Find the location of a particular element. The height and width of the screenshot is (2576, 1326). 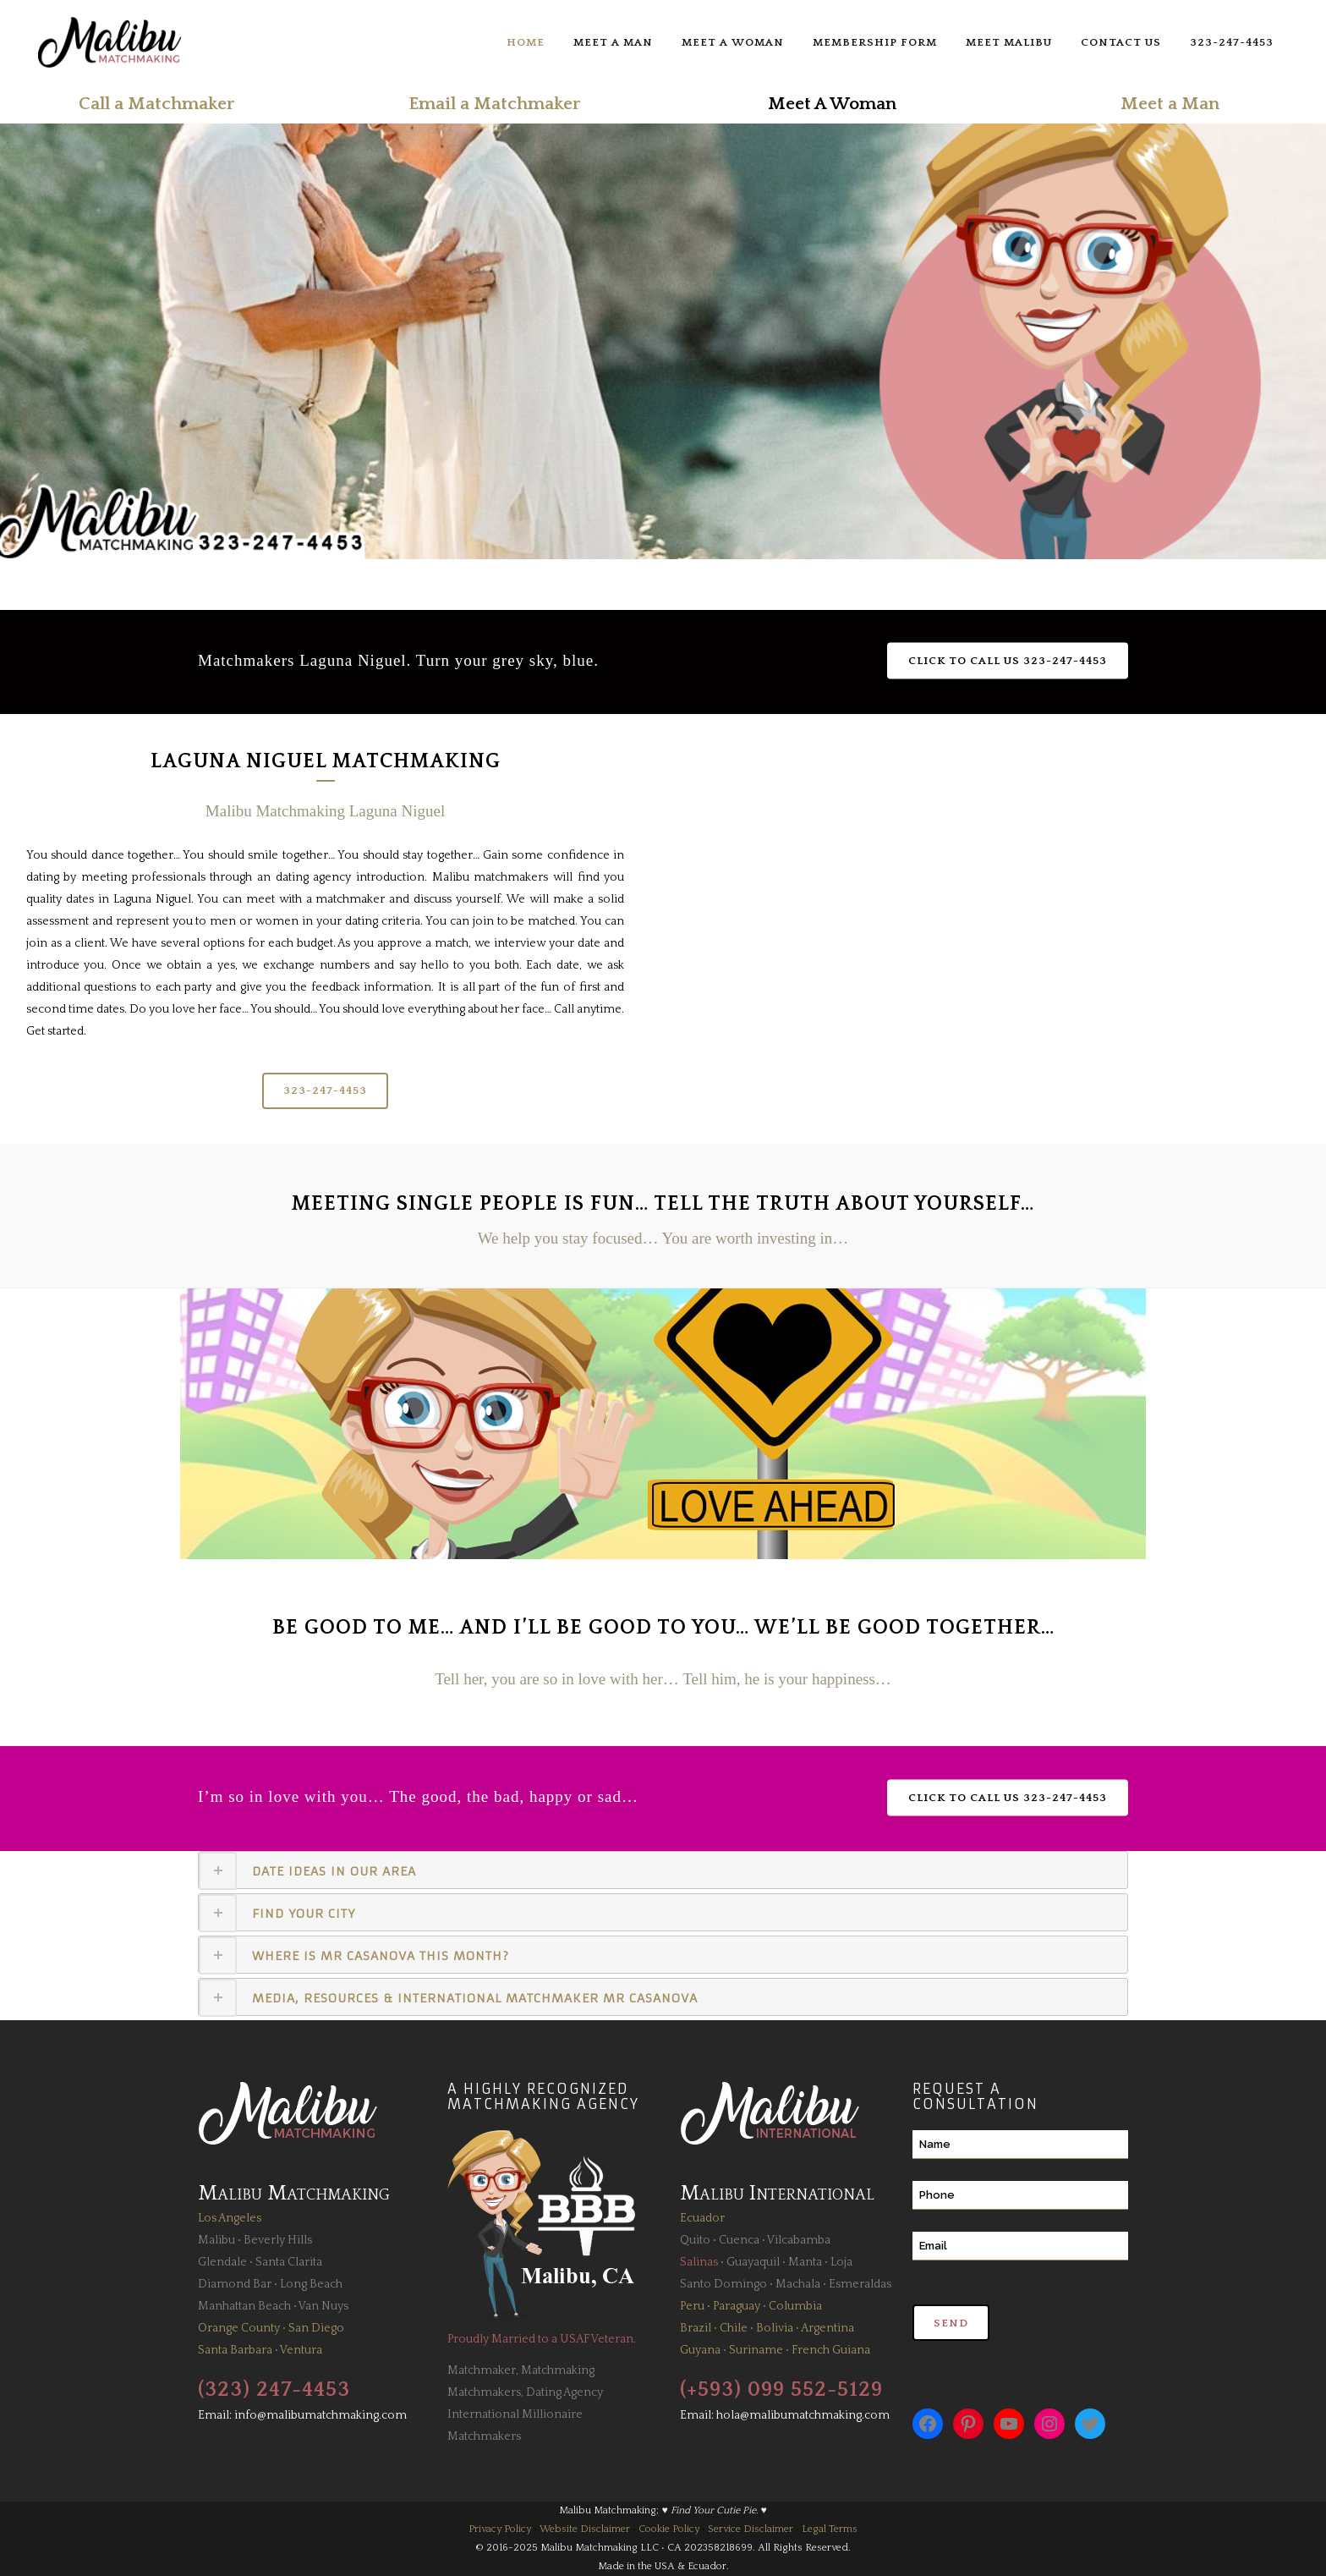

Glendale is located at coordinates (222, 2262).